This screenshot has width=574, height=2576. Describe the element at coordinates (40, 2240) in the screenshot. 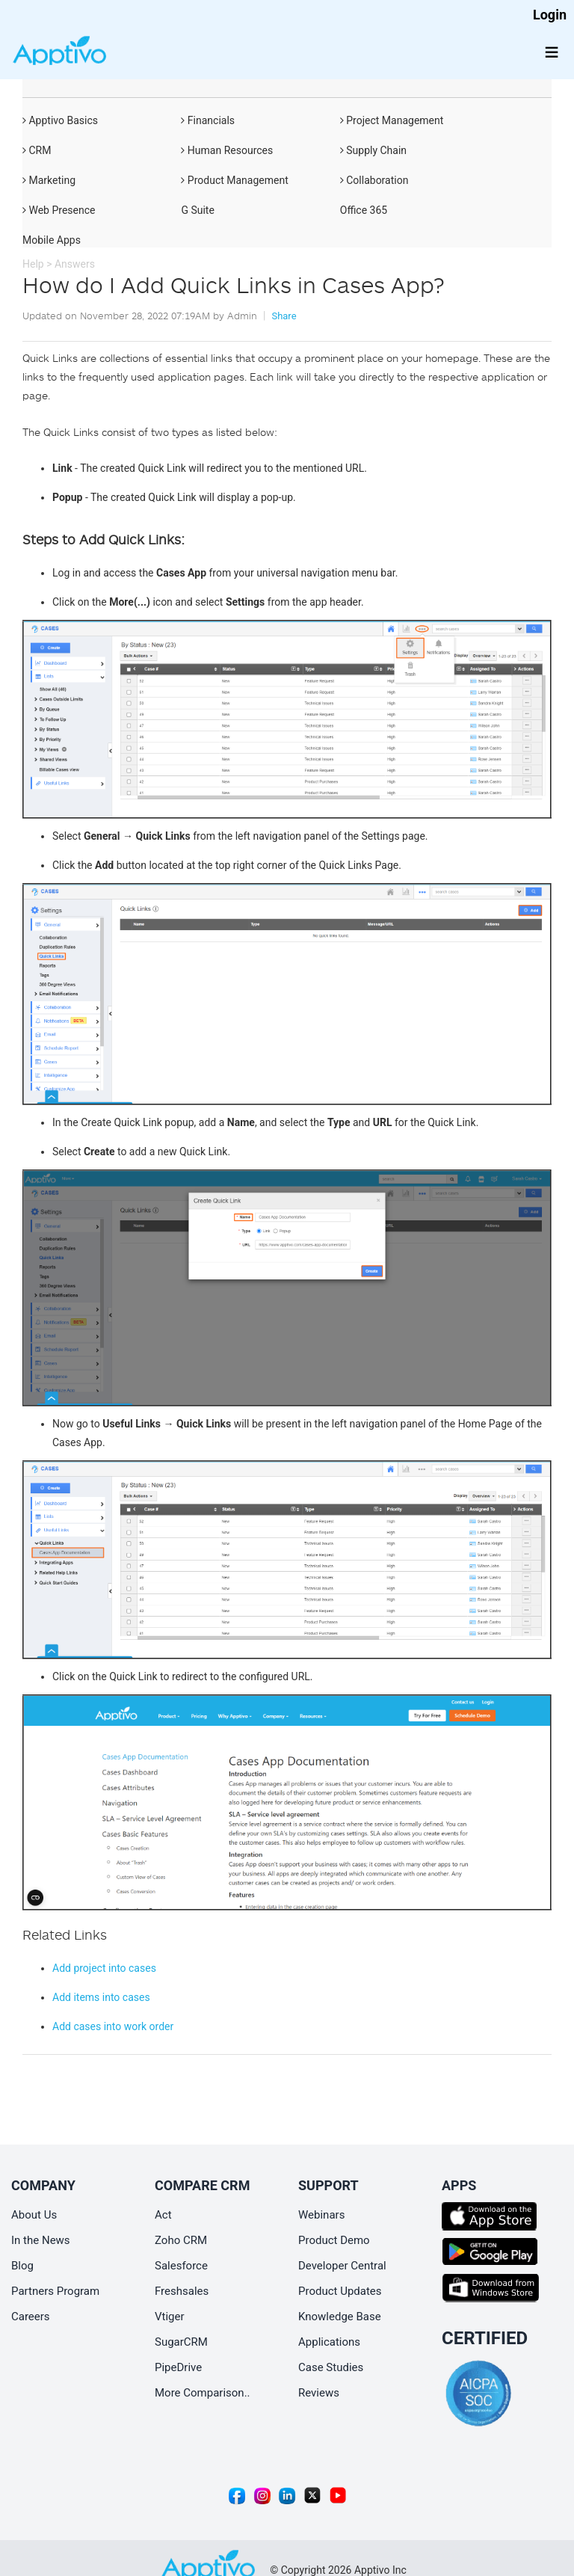

I see `In the News` at that location.